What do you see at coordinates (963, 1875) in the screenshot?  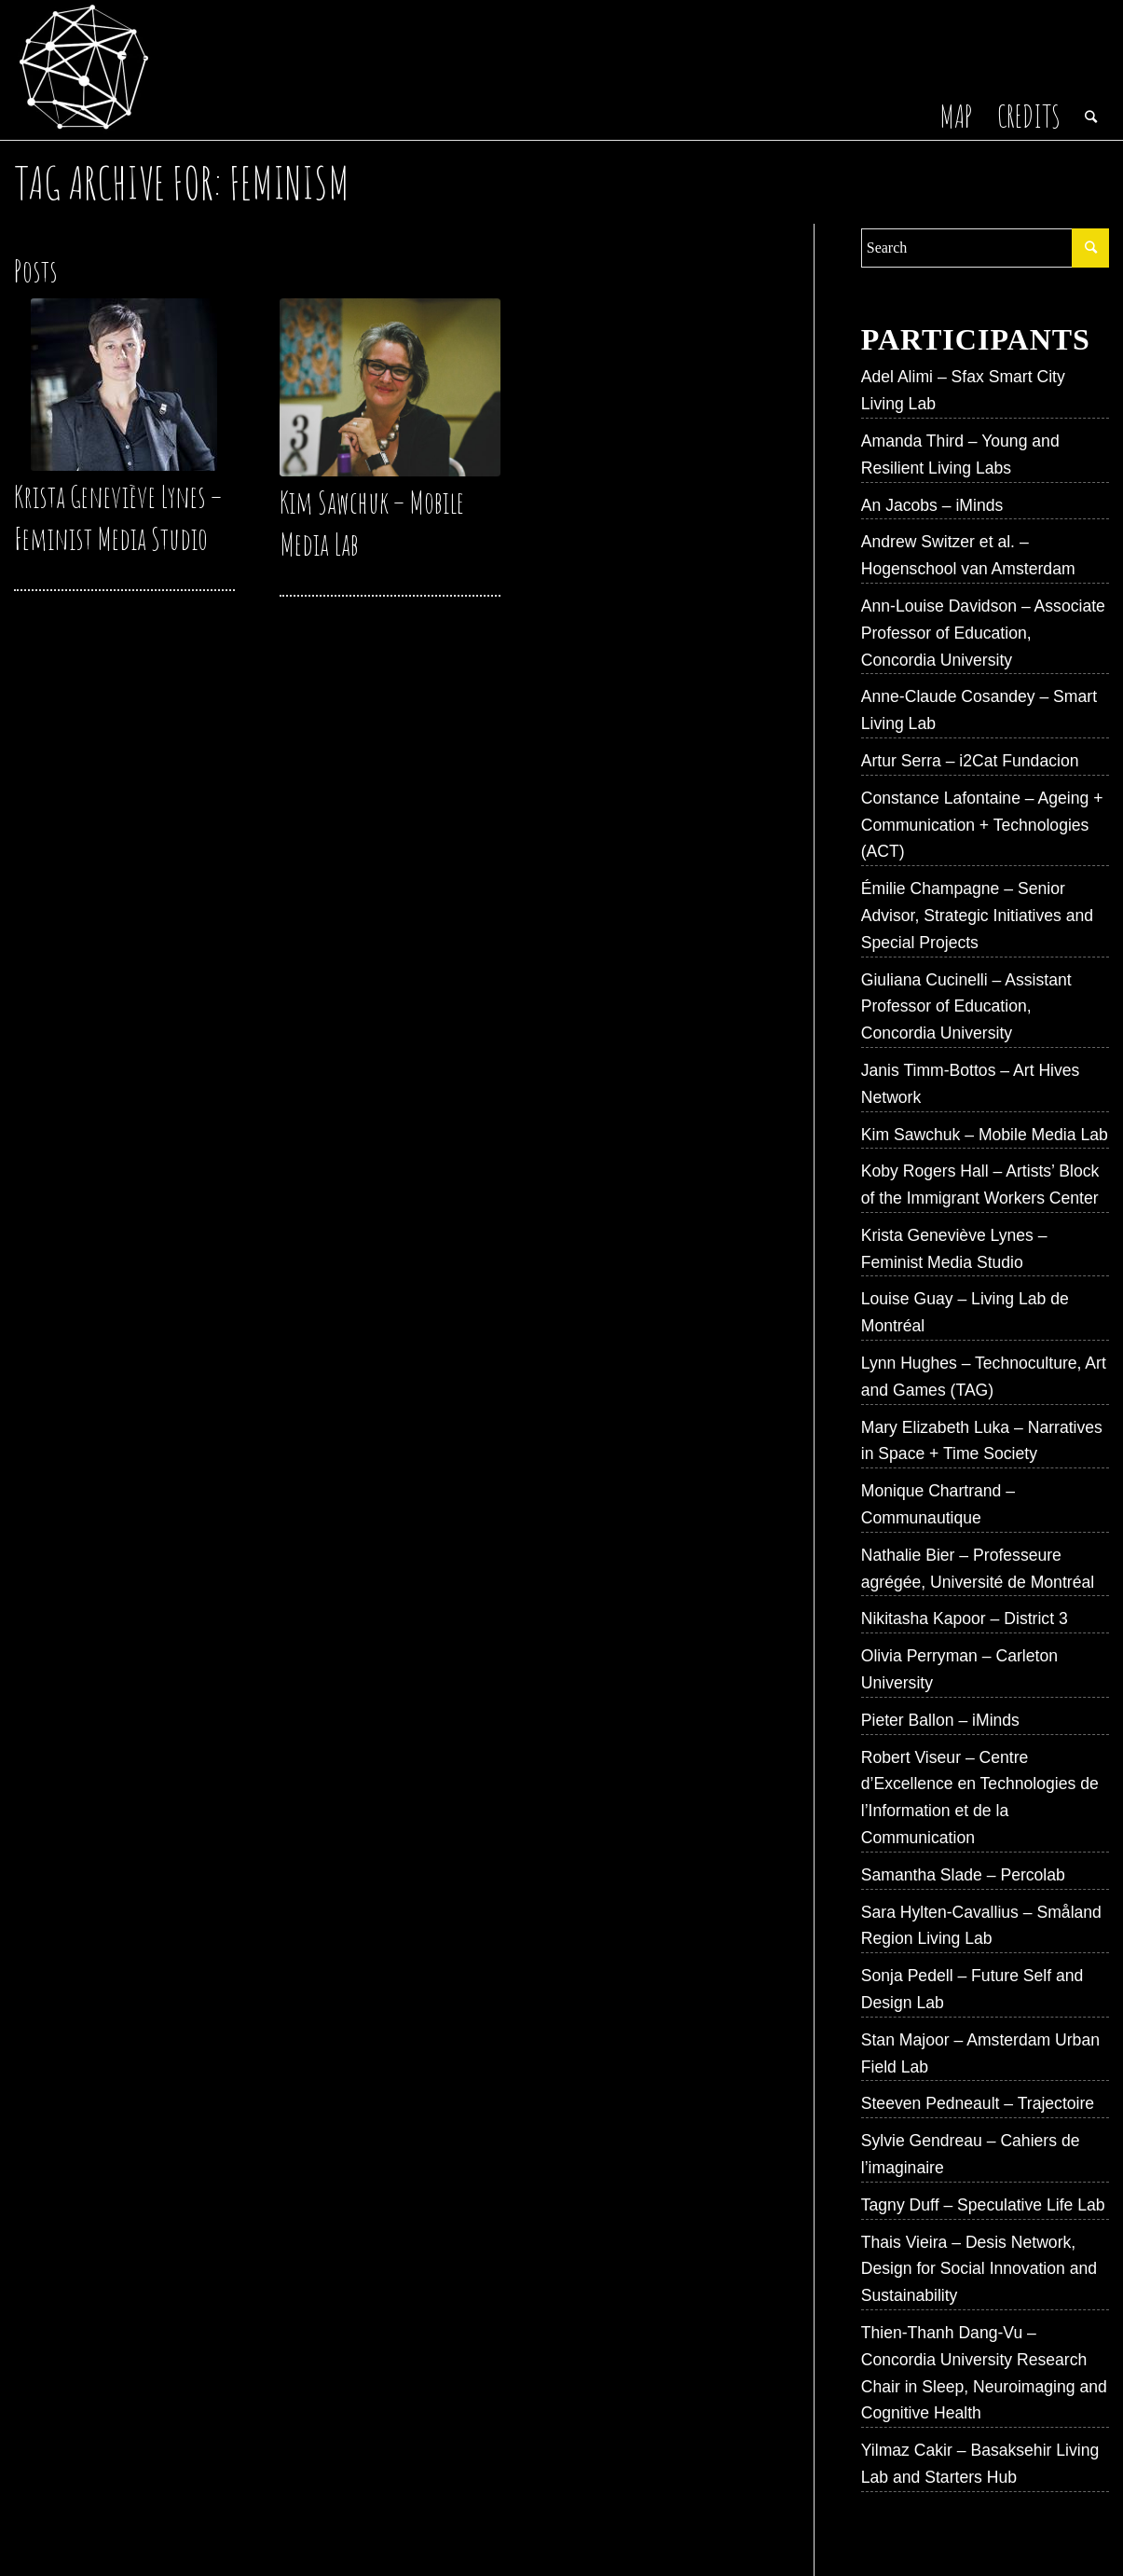 I see `Samantha Slade – Percolab` at bounding box center [963, 1875].